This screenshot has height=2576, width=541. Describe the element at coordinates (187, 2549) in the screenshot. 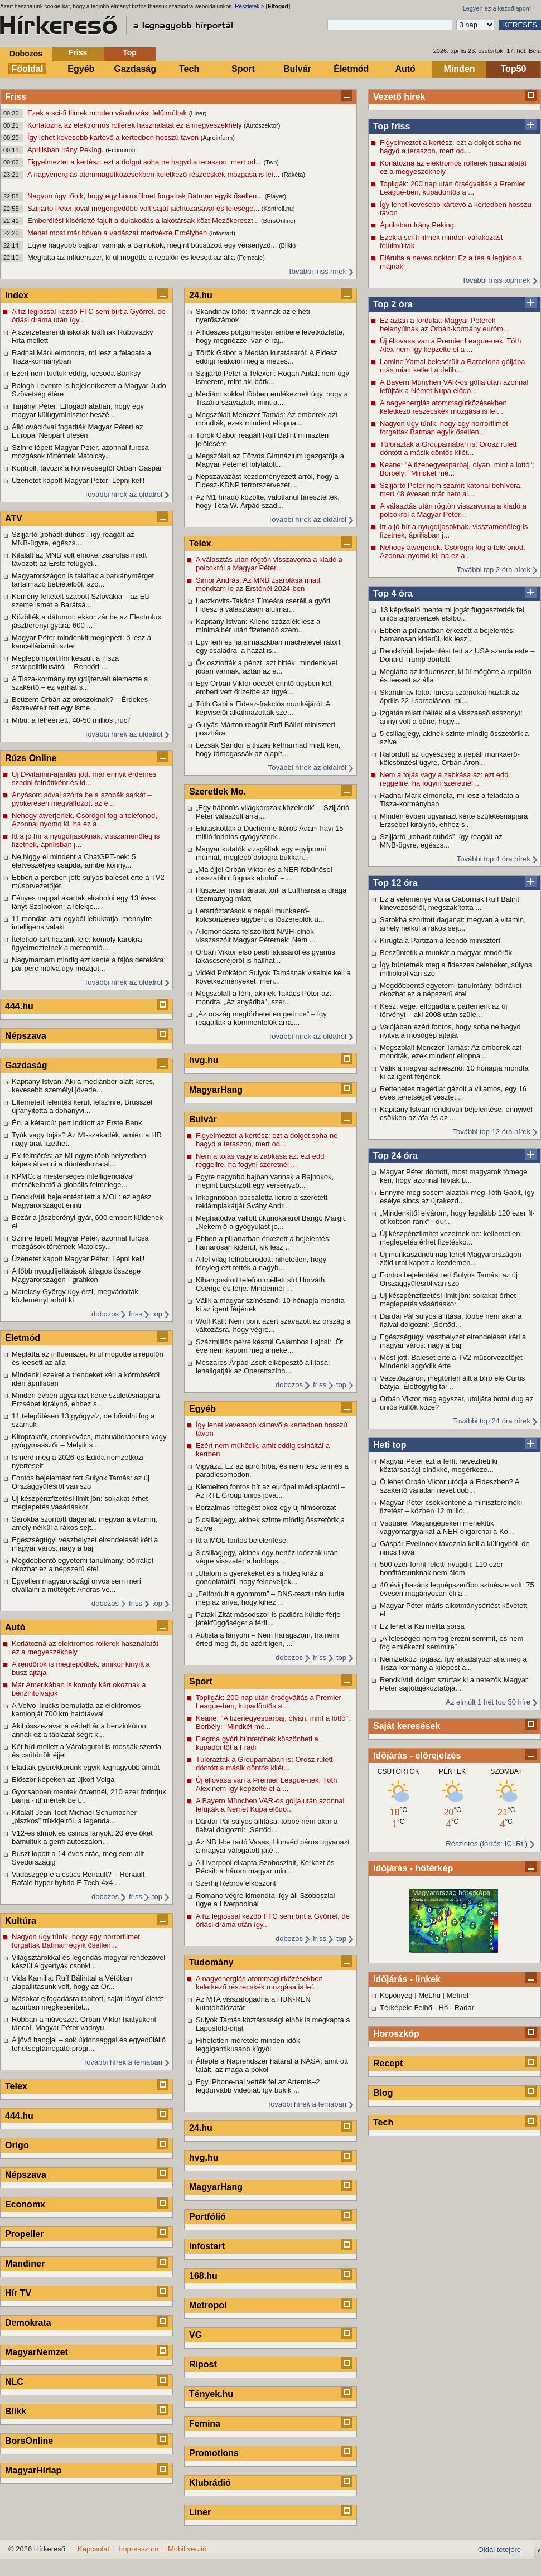

I see `Mobil verzió` at that location.